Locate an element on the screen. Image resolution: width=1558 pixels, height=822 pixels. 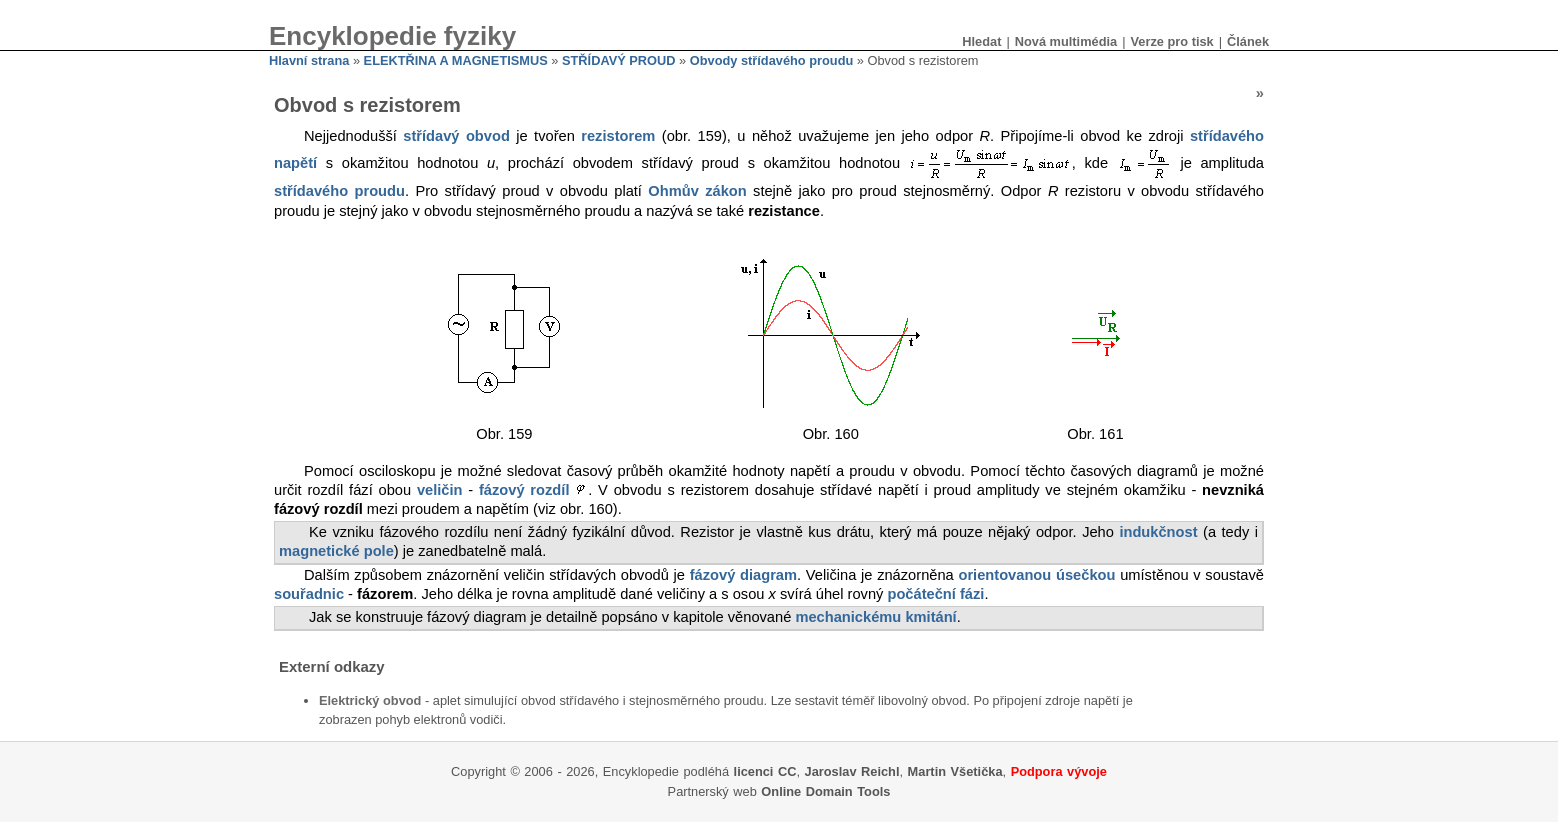
souřadnic is located at coordinates (309, 594).